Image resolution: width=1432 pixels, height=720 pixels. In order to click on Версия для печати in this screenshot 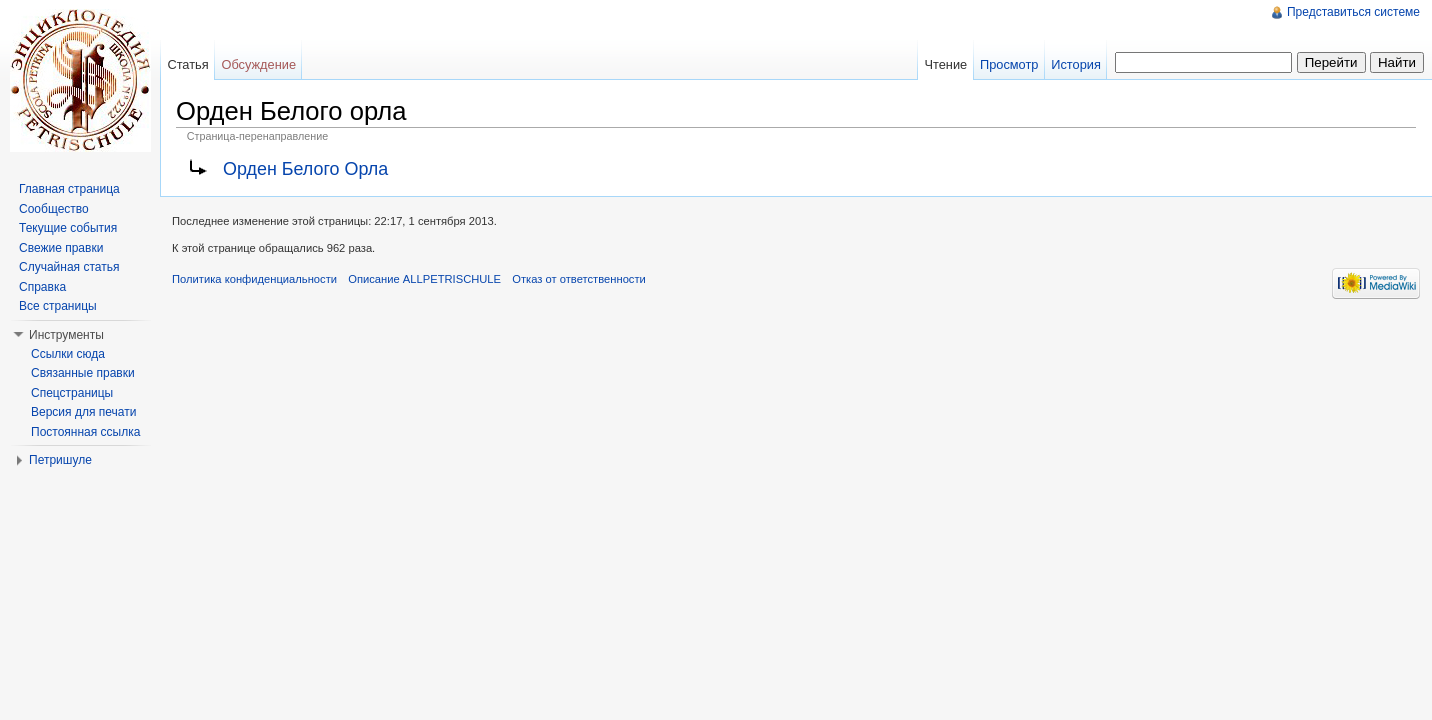, I will do `click(83, 412)`.